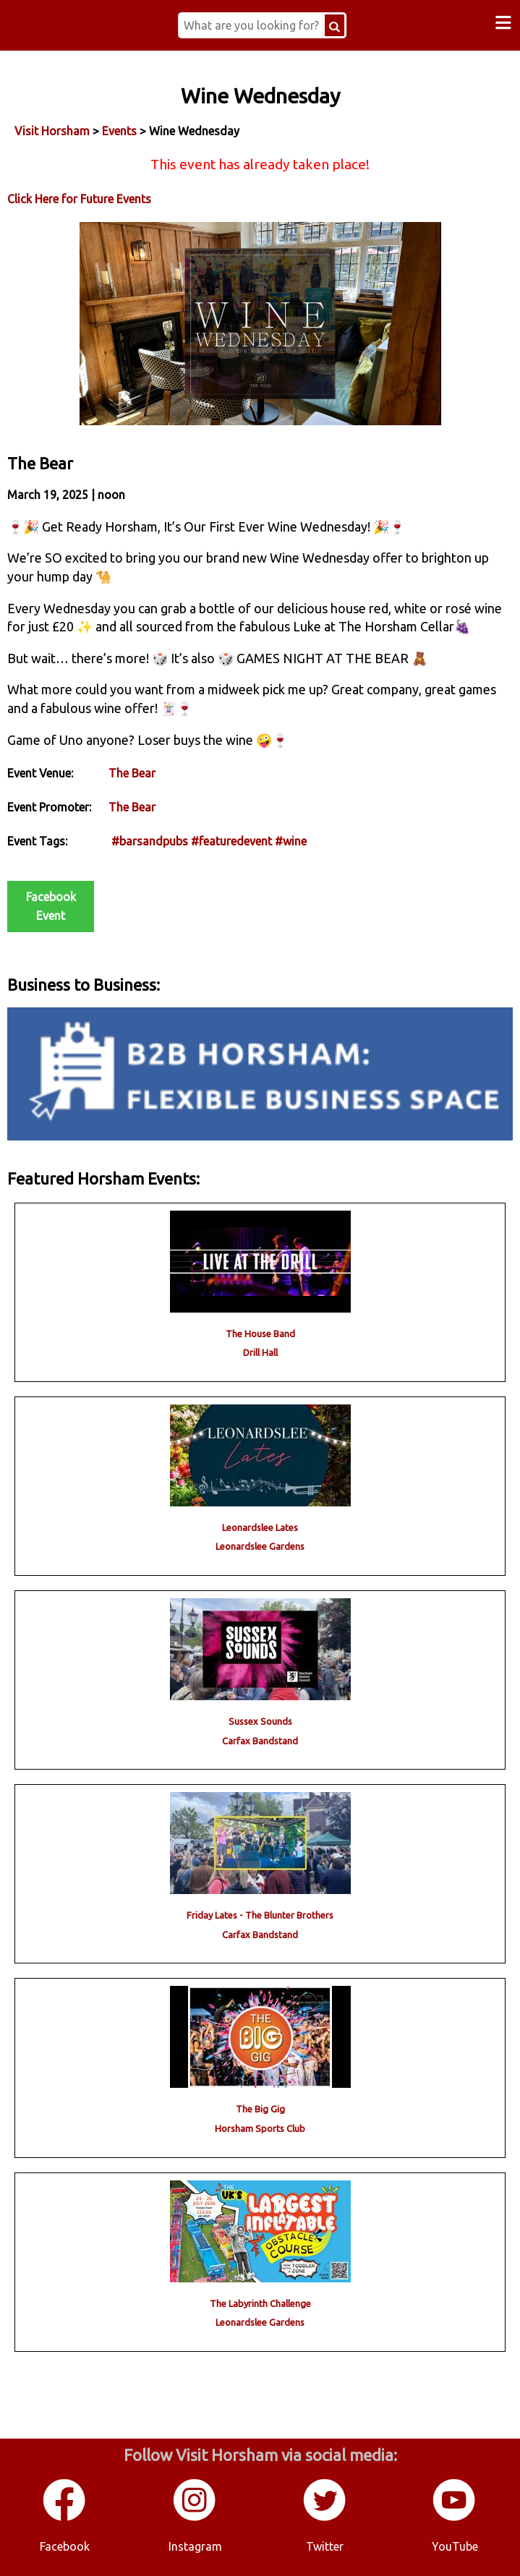 The image size is (520, 2576). Describe the element at coordinates (51, 906) in the screenshot. I see `Facebook Event` at that location.